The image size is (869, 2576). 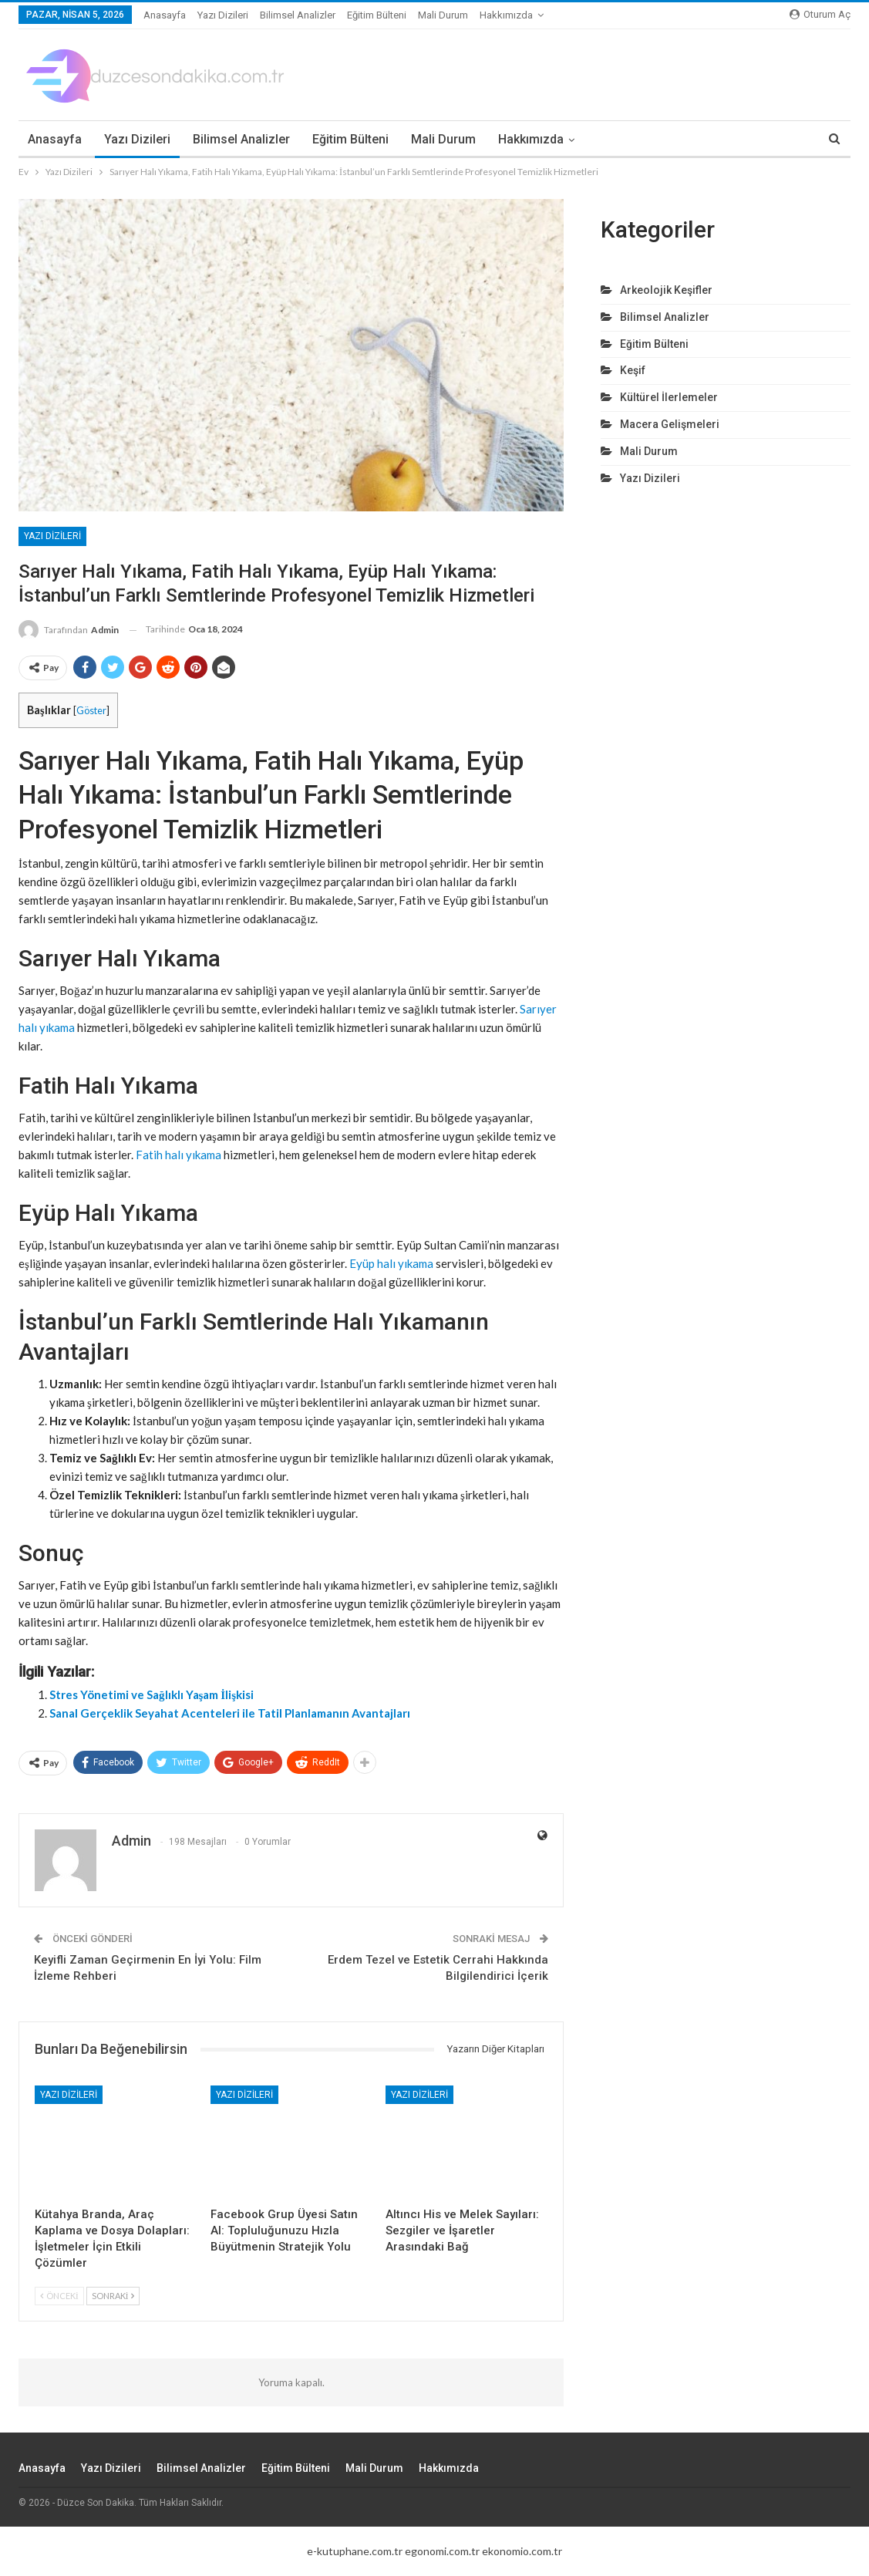 What do you see at coordinates (178, 1155) in the screenshot?
I see `Fatih halı yıkama` at bounding box center [178, 1155].